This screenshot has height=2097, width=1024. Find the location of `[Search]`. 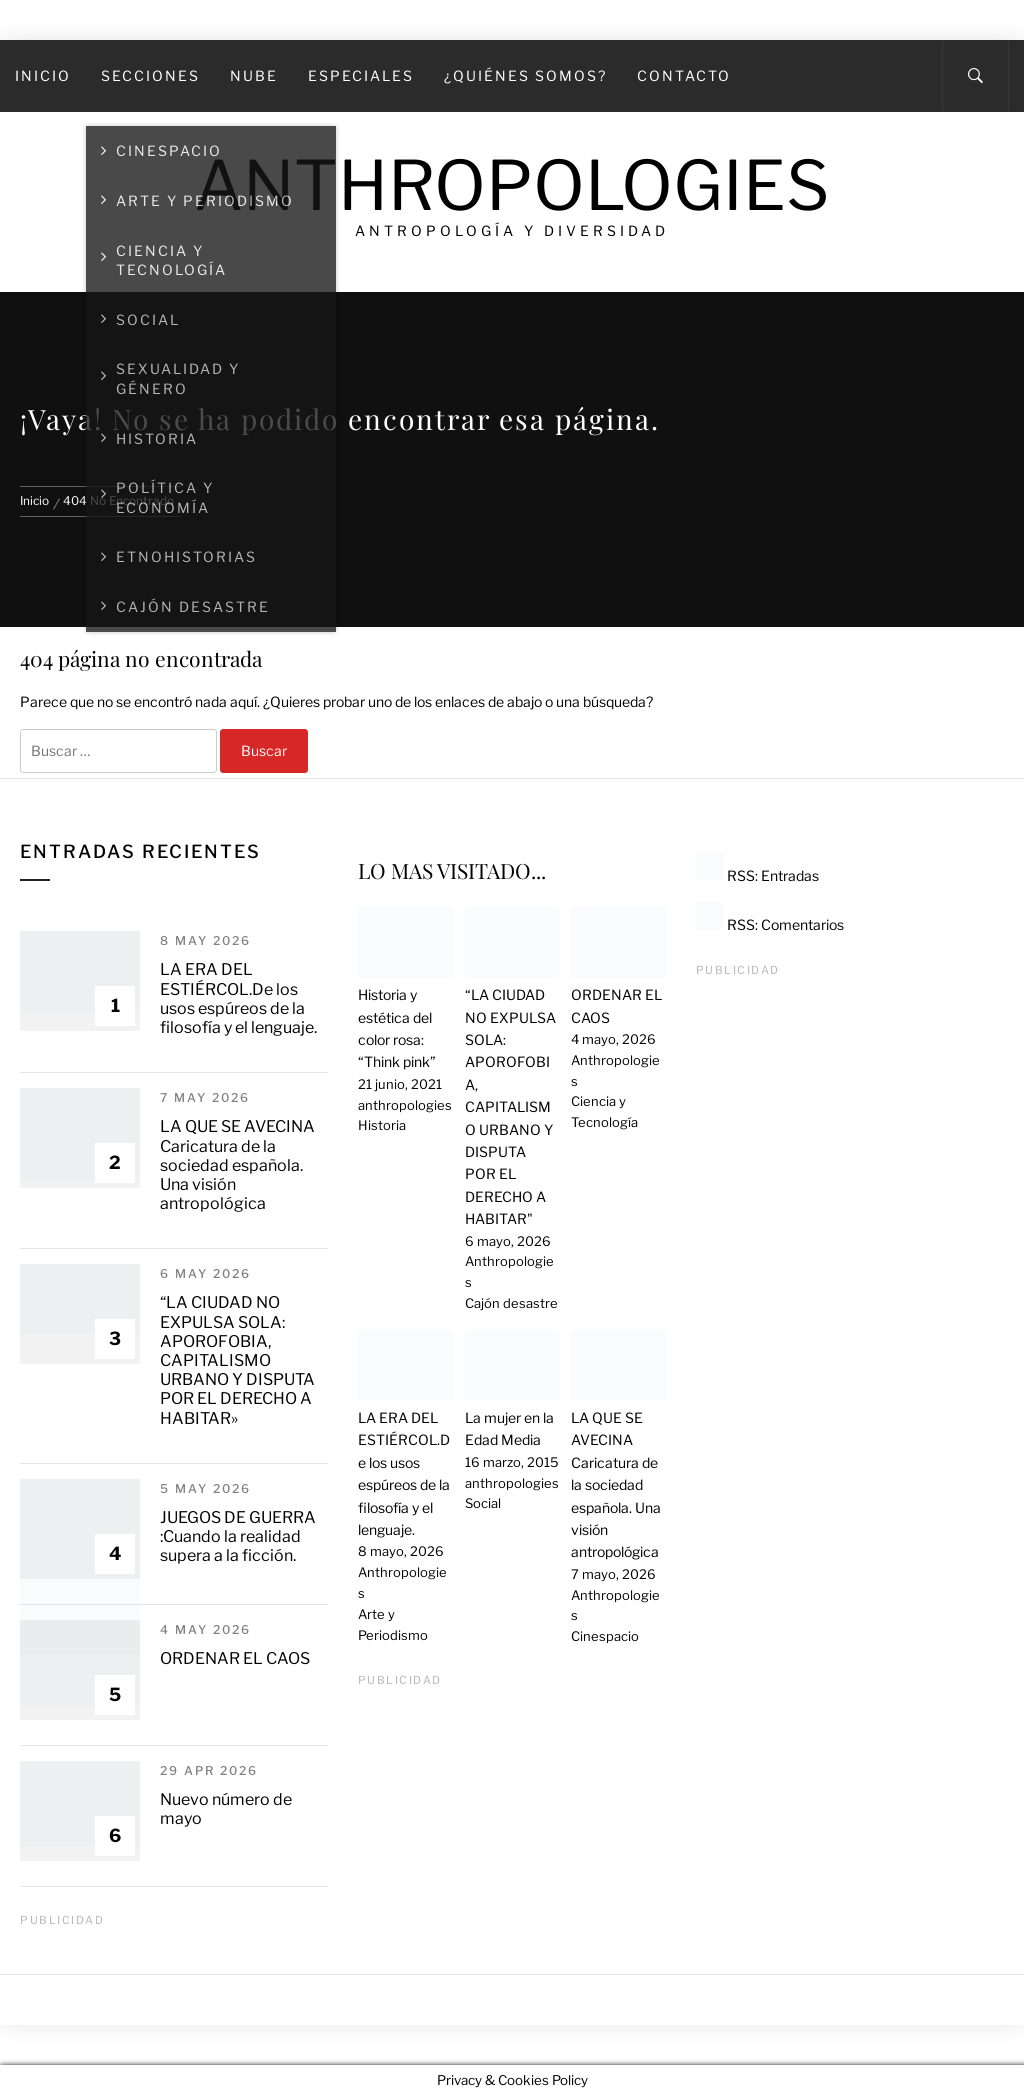

[Search] is located at coordinates (975, 76).